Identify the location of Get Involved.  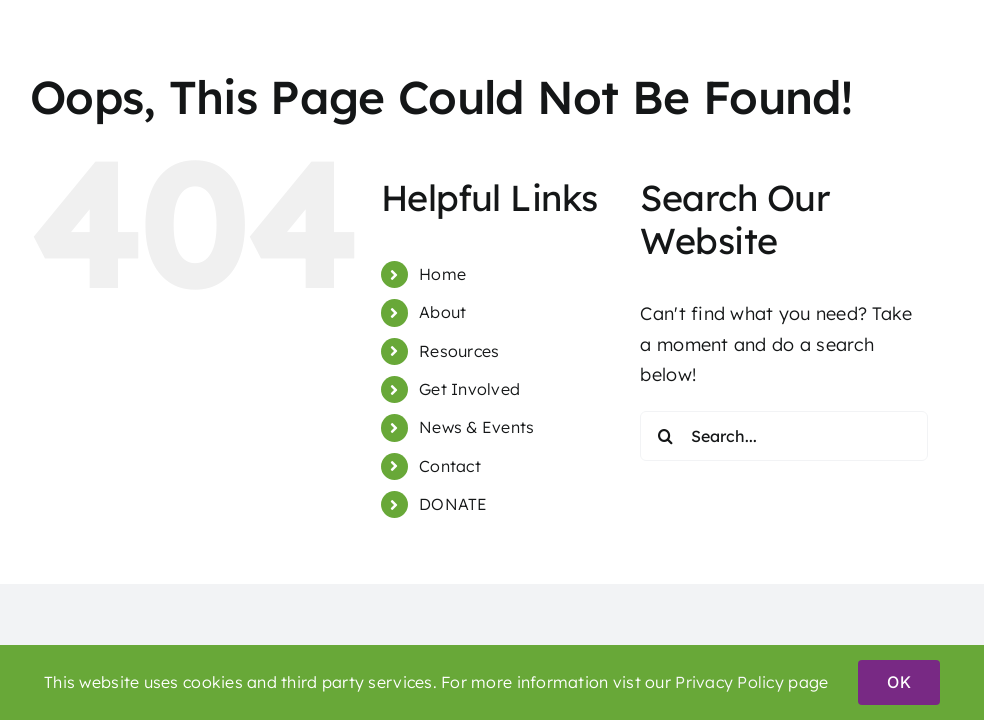
(469, 389).